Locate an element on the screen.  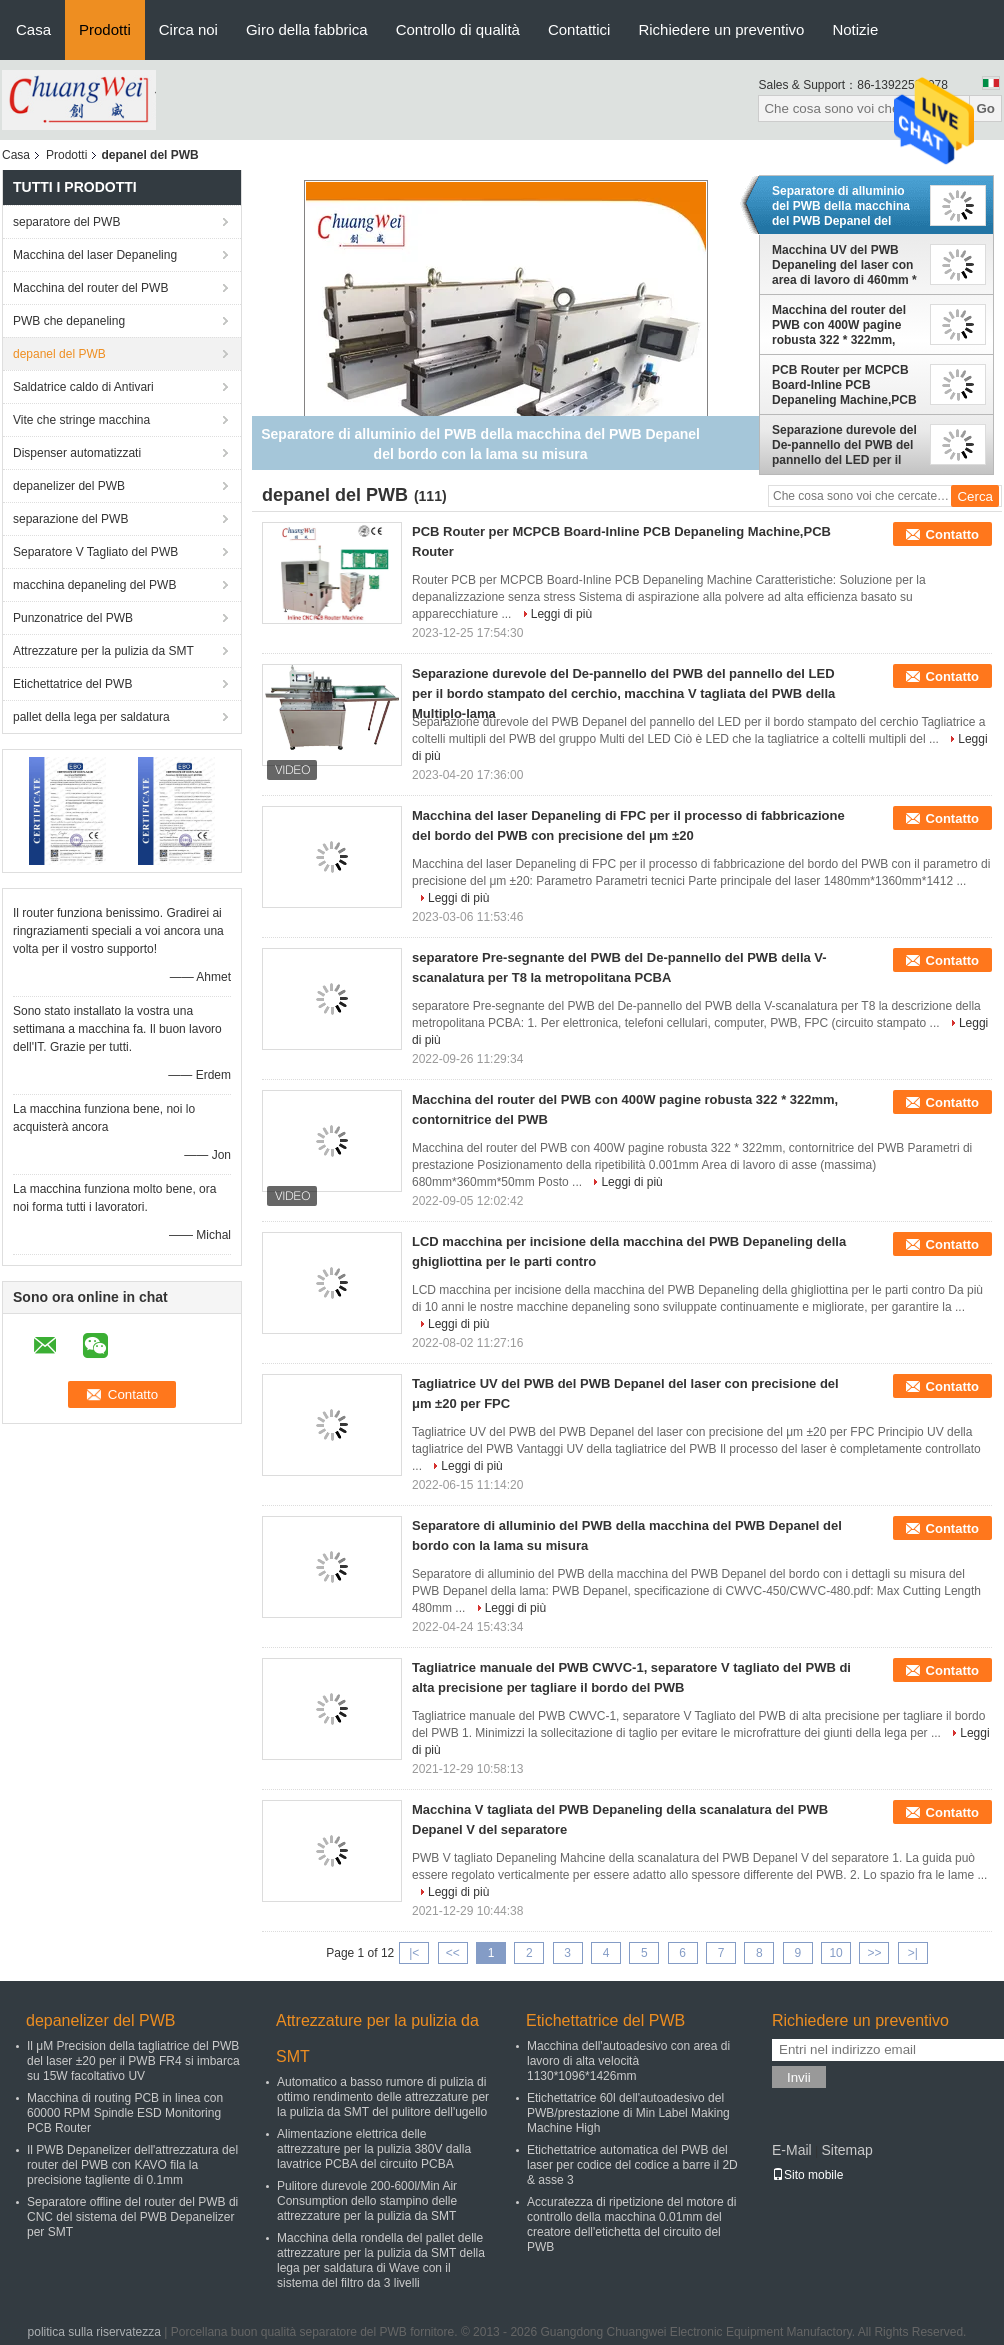
Contattici is located at coordinates (579, 29).